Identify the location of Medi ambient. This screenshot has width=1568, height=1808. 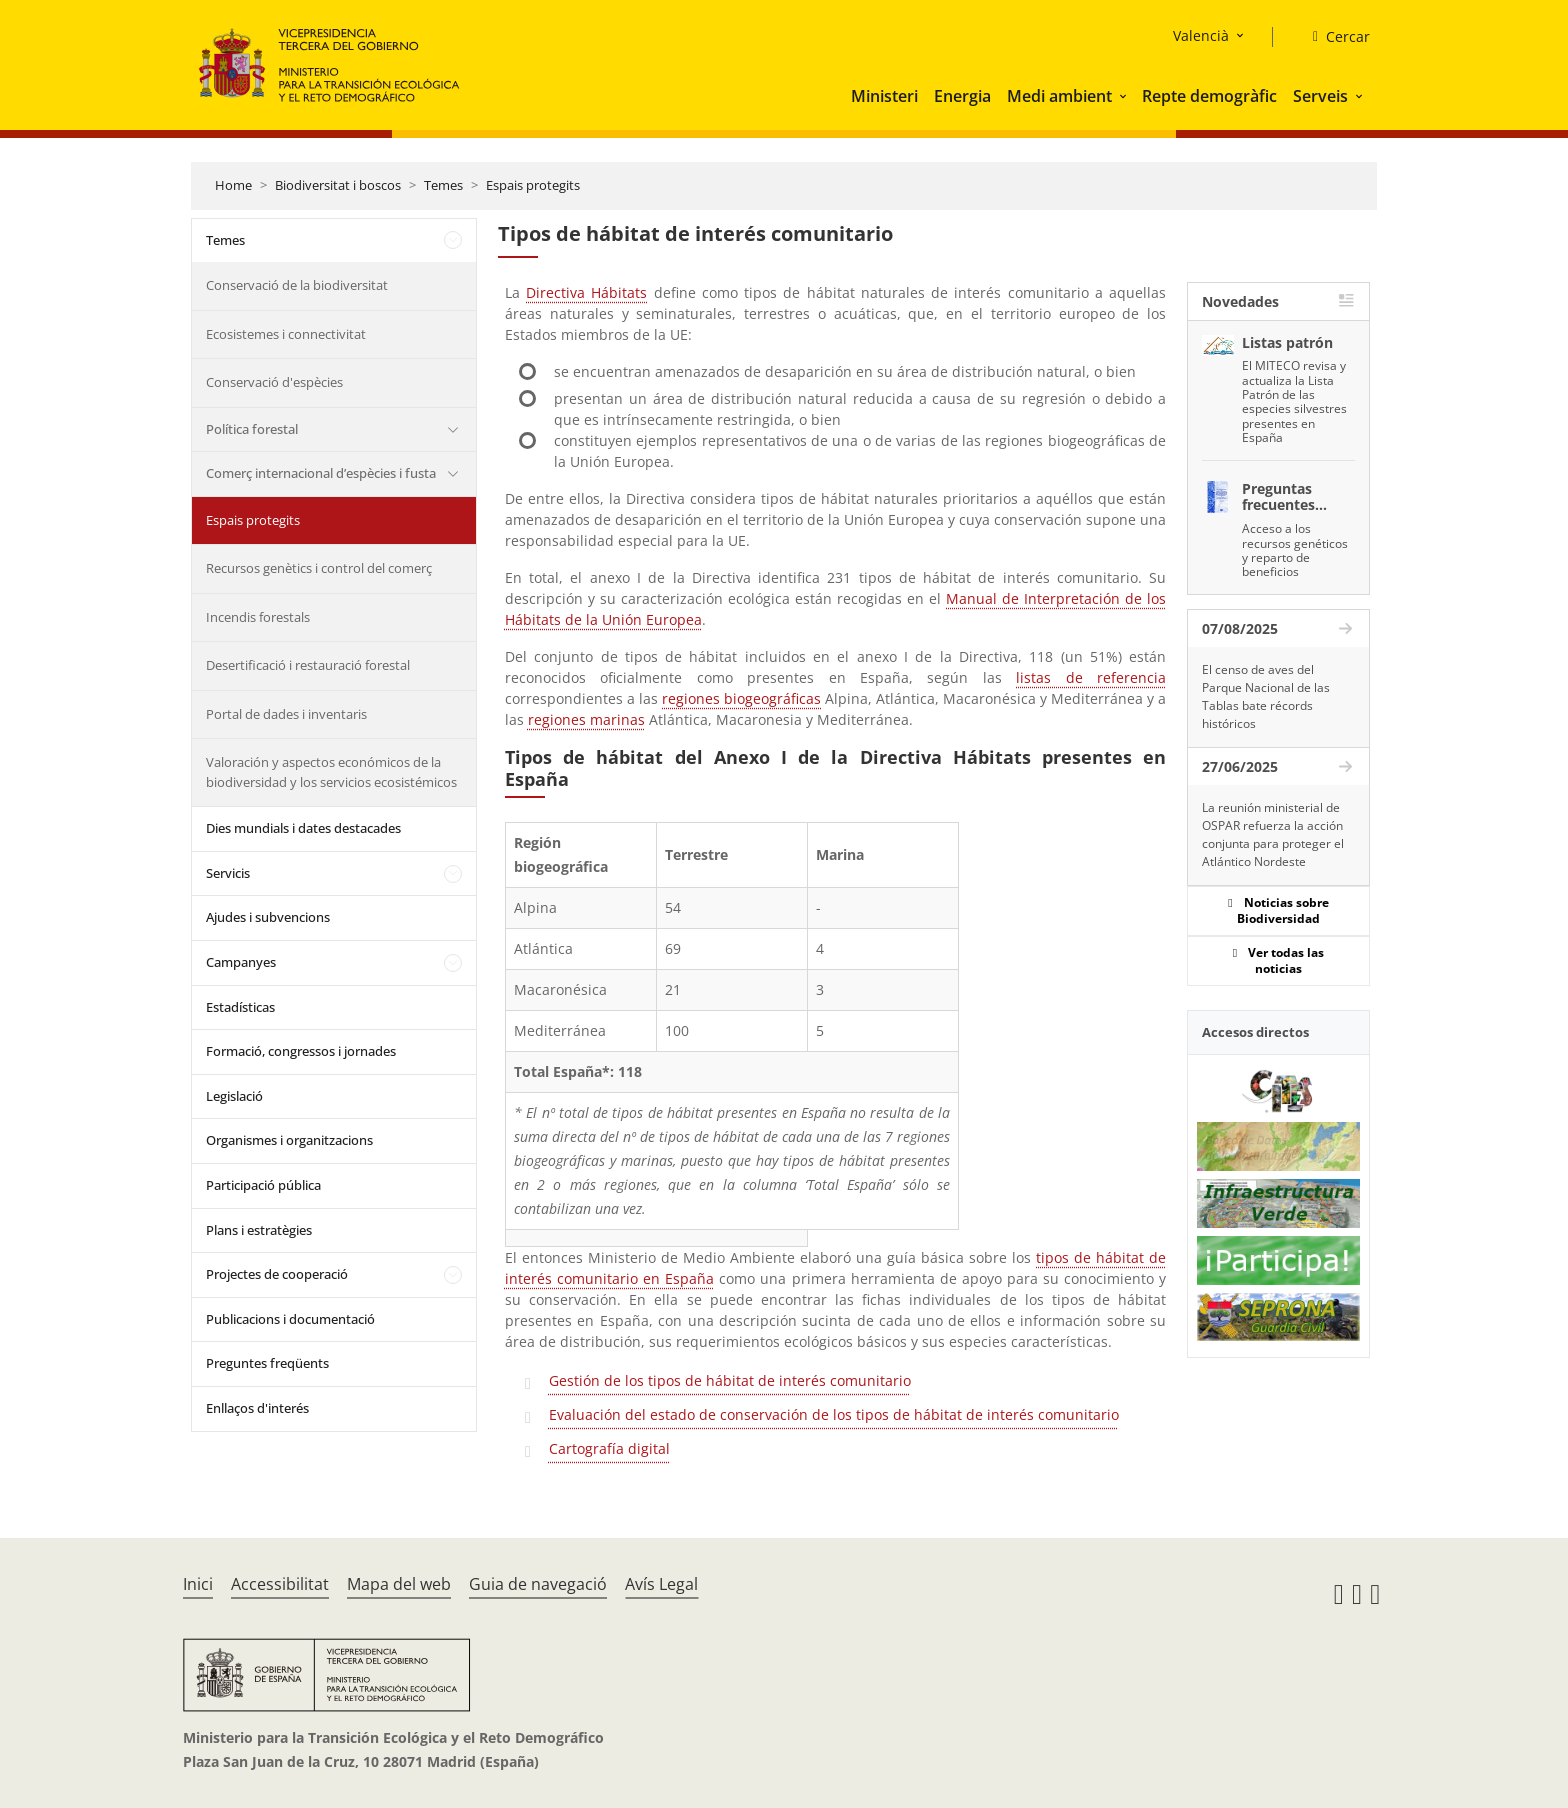
(1059, 96).